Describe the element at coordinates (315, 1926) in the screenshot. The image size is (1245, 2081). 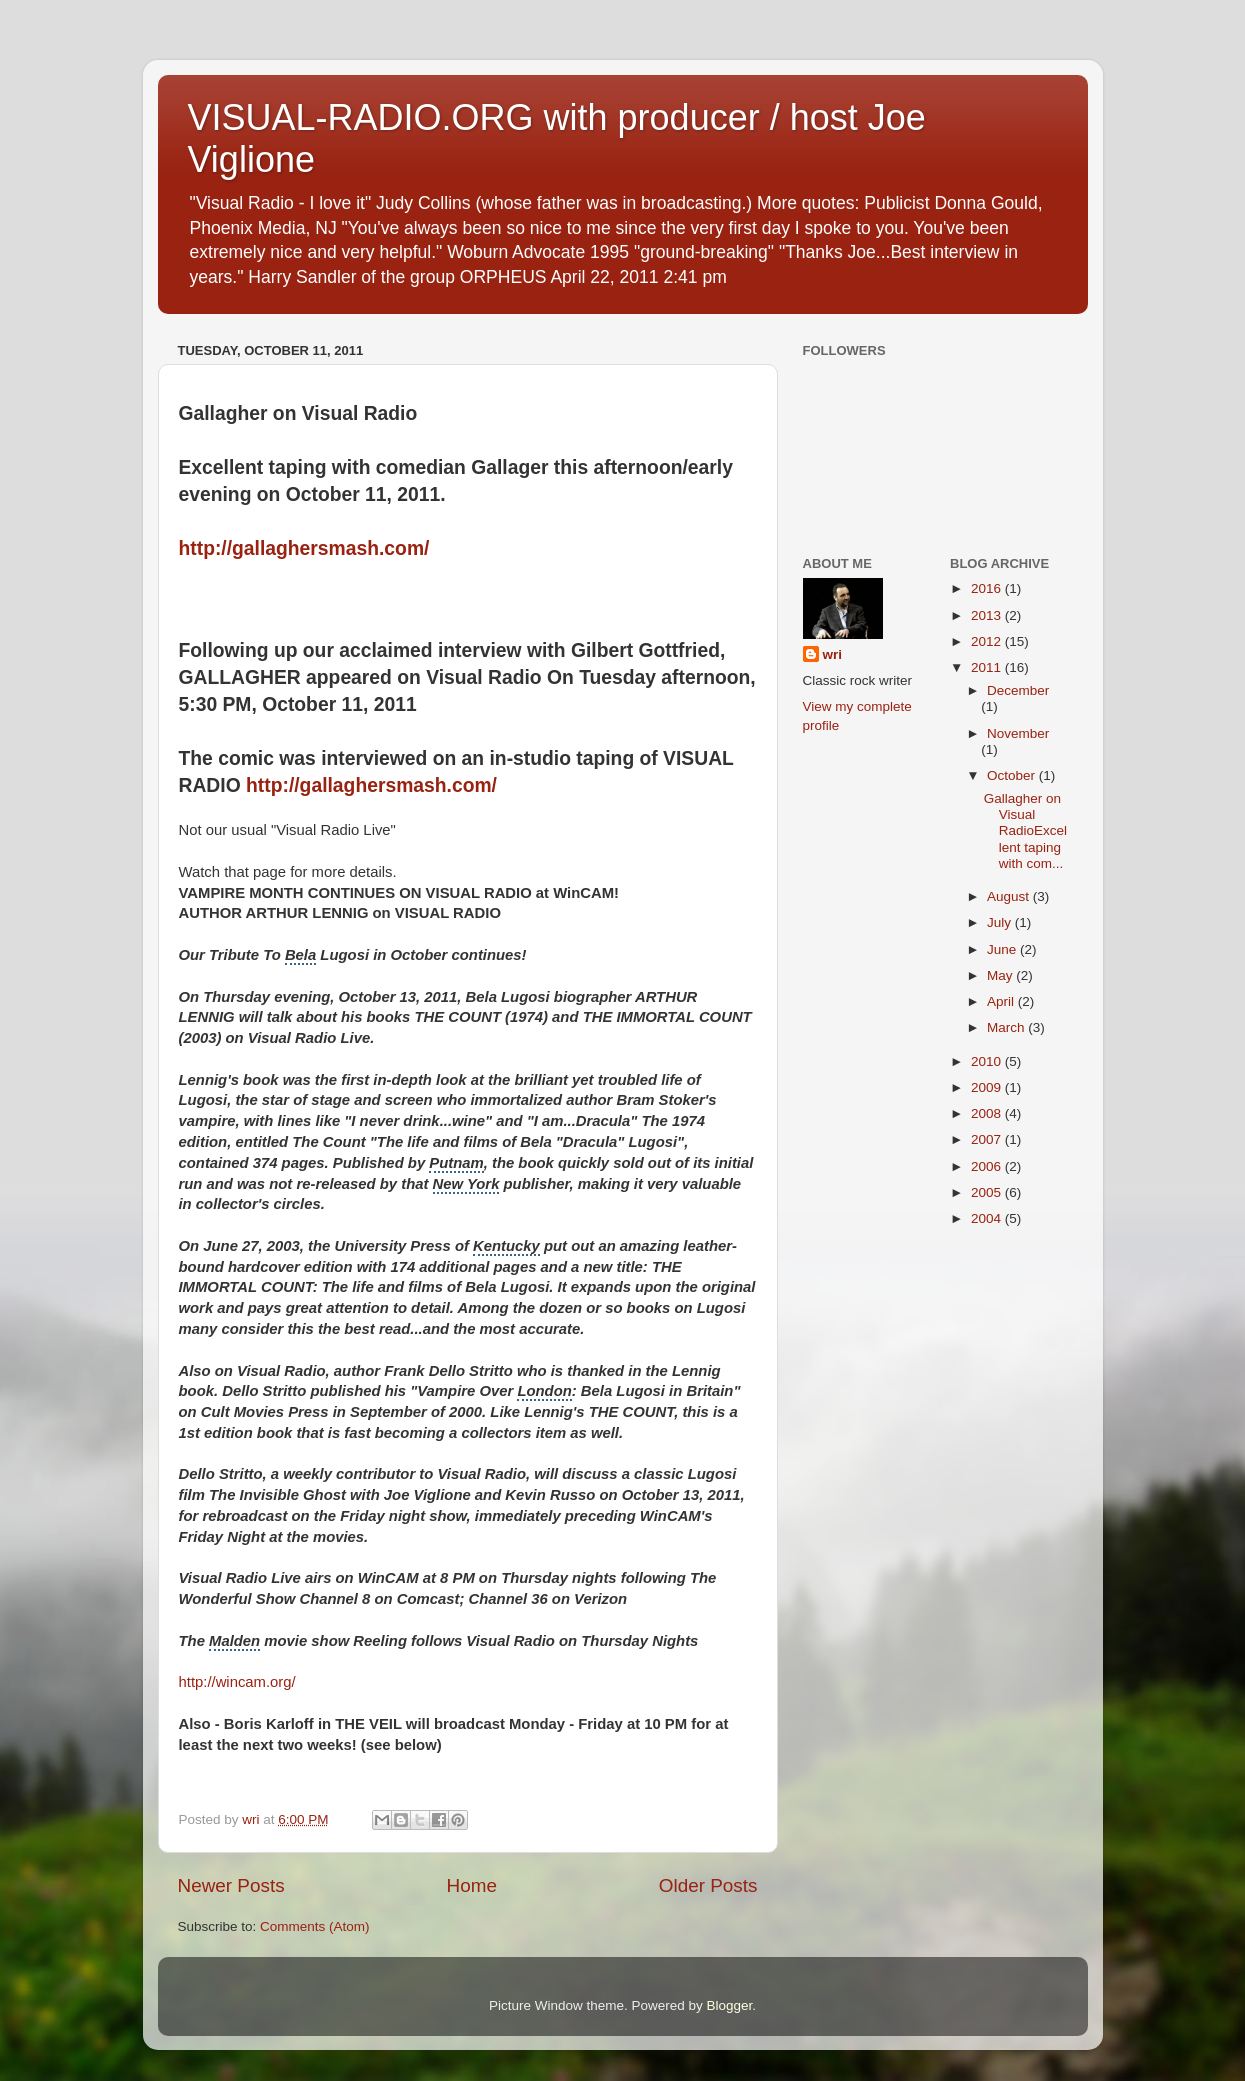
I see `Comments (Atom)` at that location.